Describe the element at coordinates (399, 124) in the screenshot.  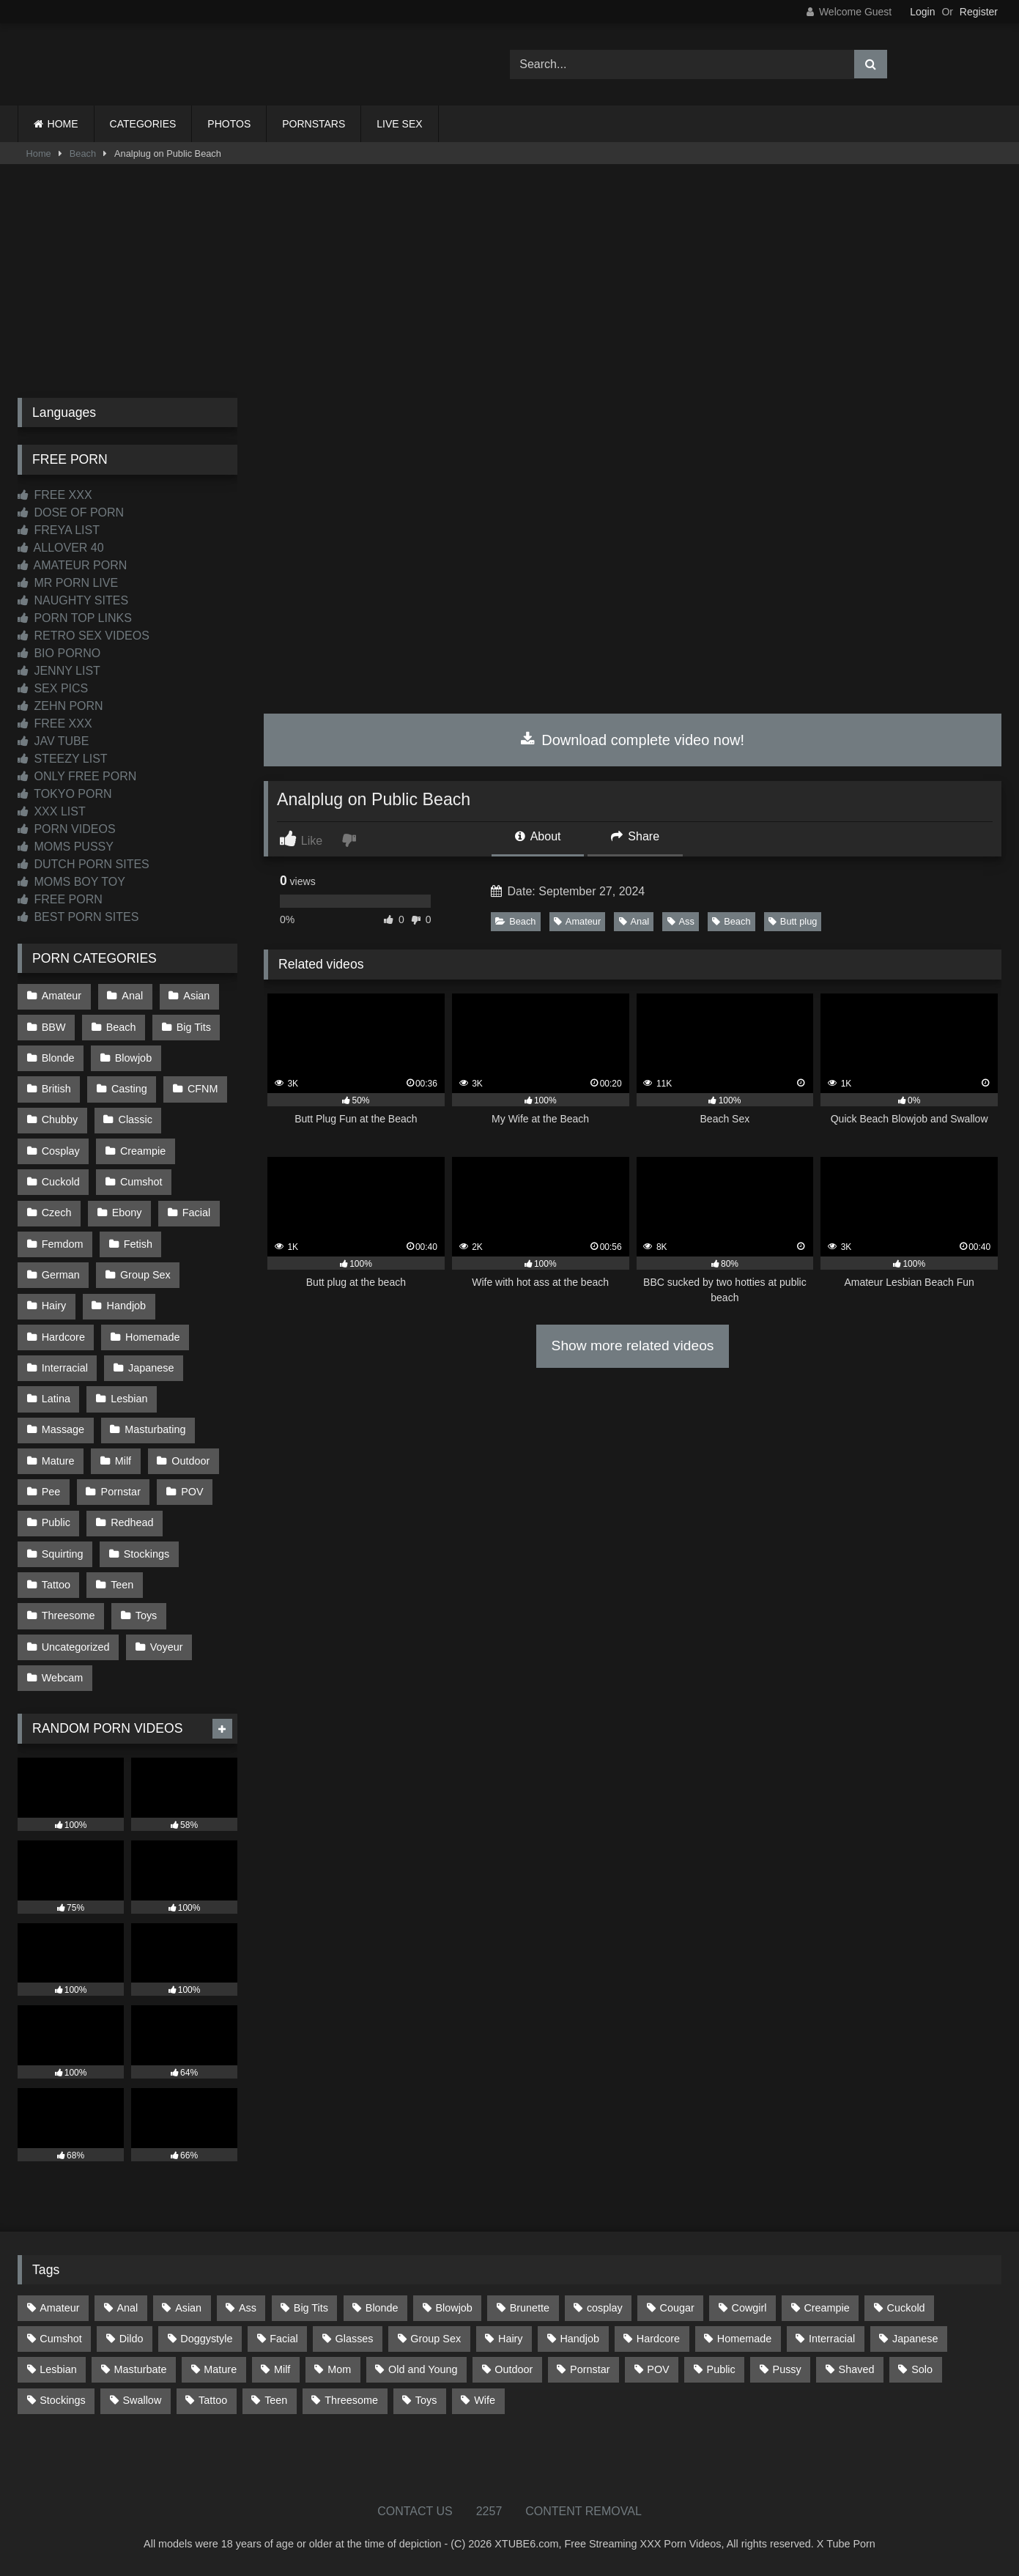
I see `LIVE SEX` at that location.